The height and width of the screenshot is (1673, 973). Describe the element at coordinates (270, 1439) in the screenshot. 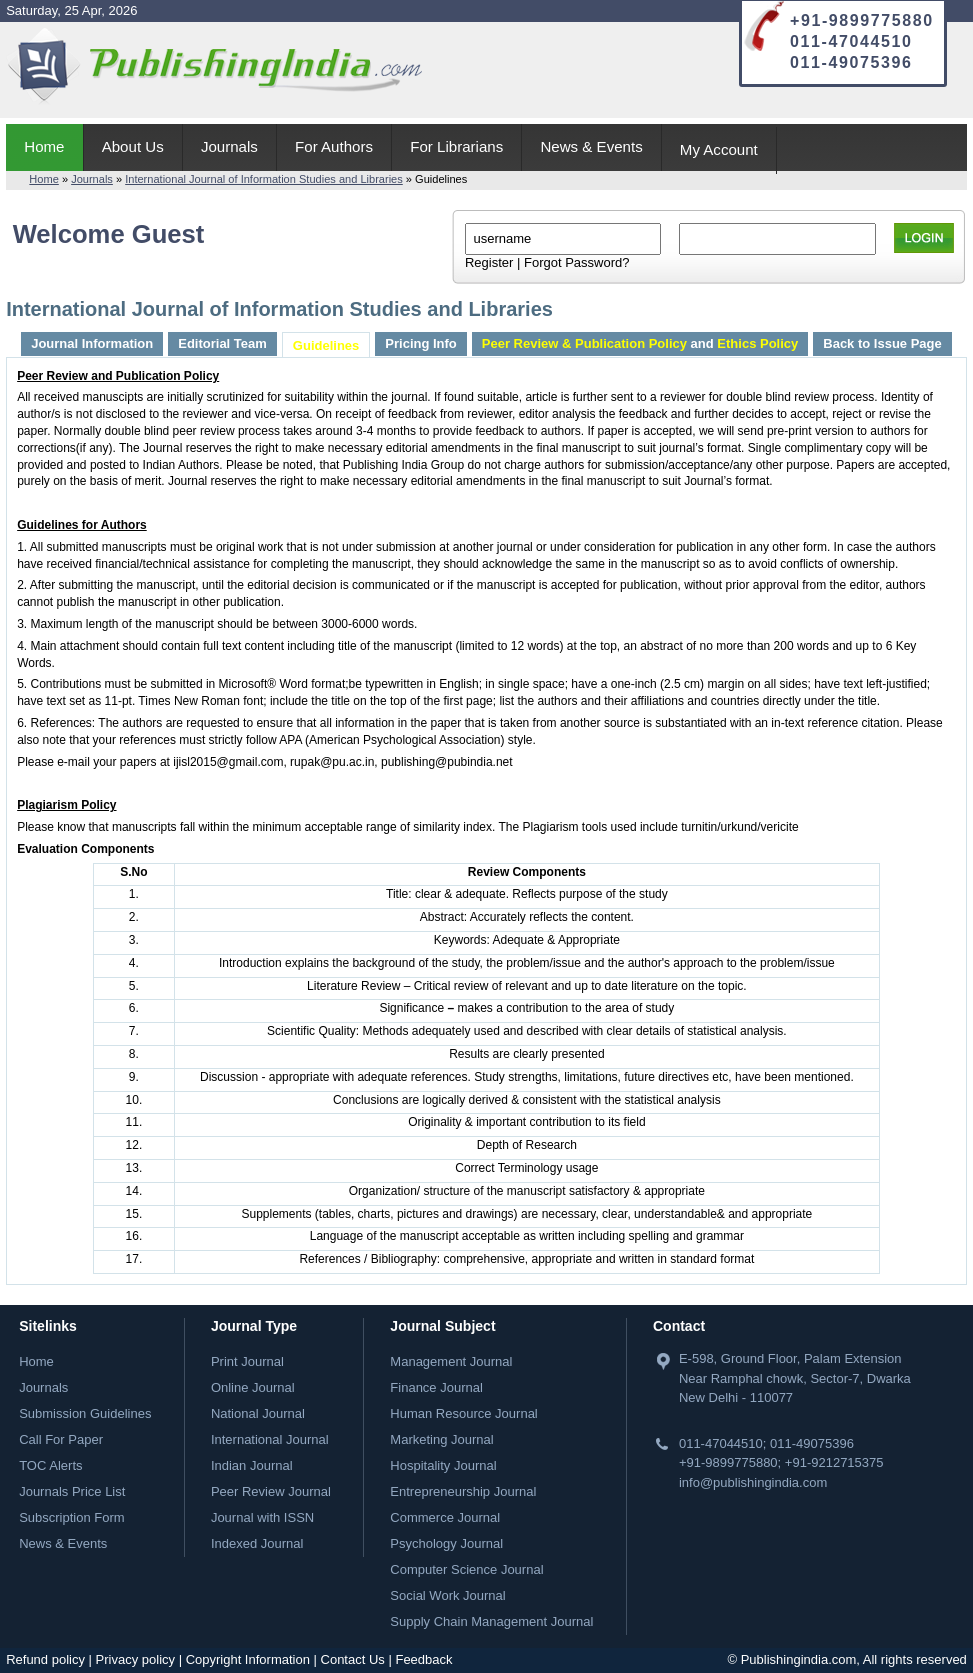

I see `International Journal` at that location.